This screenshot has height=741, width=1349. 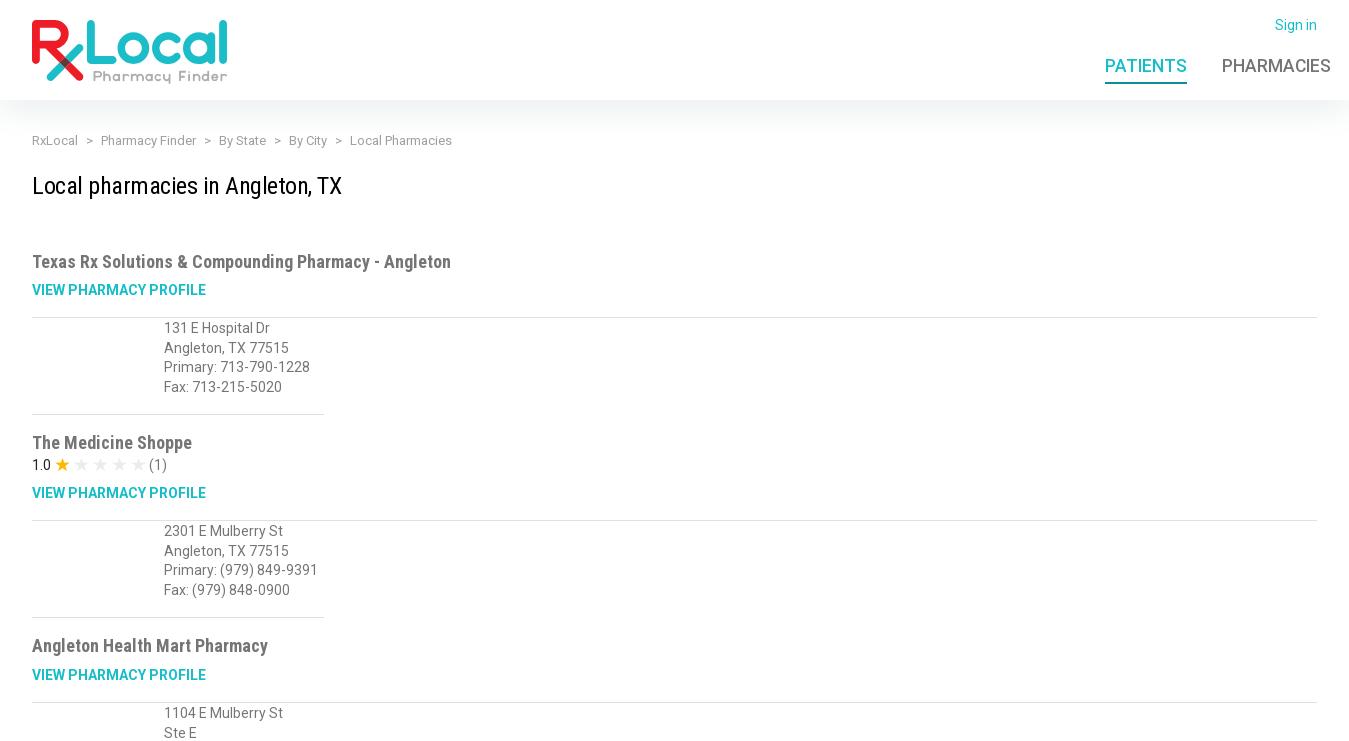 What do you see at coordinates (471, 714) in the screenshot?
I see `Terms of Use` at bounding box center [471, 714].